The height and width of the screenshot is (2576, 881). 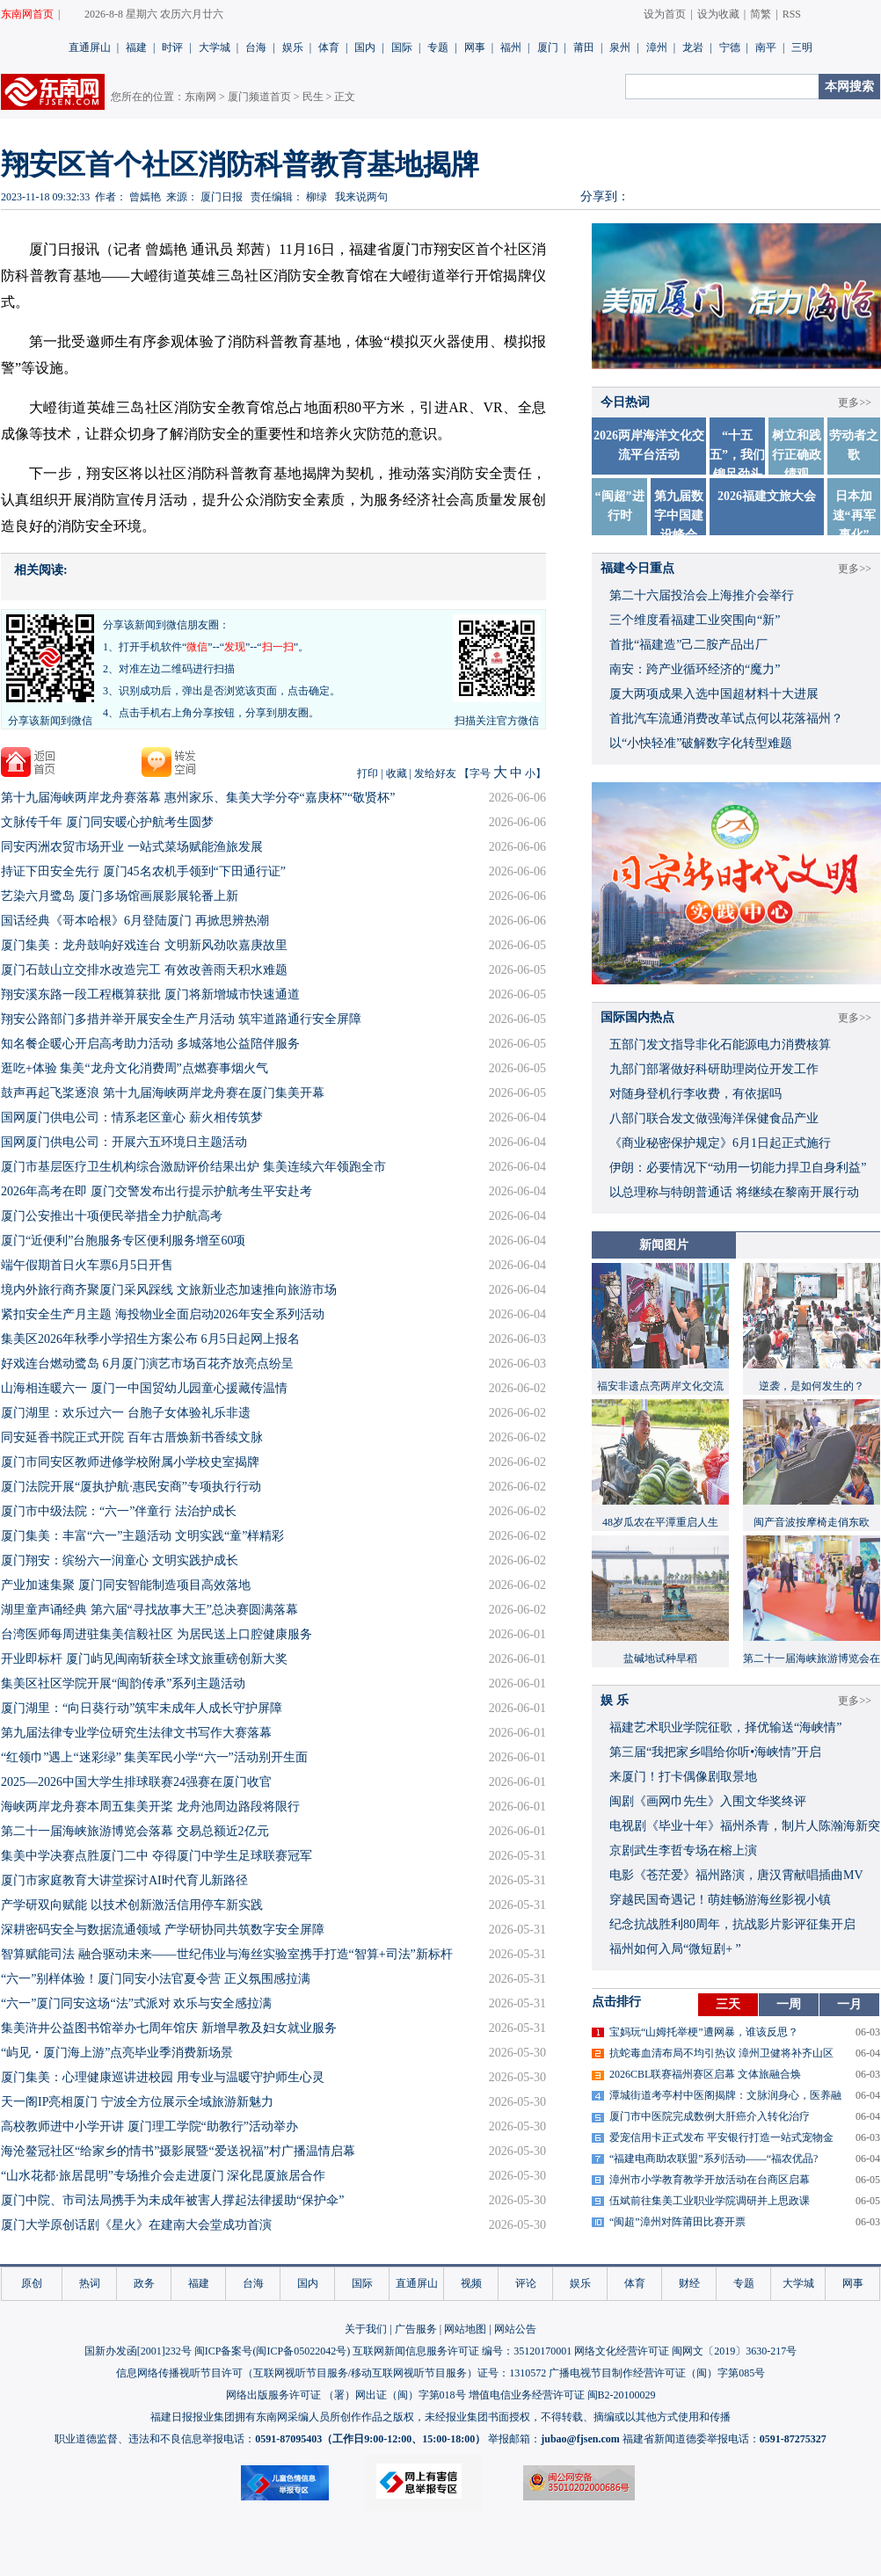 I want to click on 宝妈玩“山姆托举梗”遭网暴，谁该反思？, so click(x=703, y=2032).